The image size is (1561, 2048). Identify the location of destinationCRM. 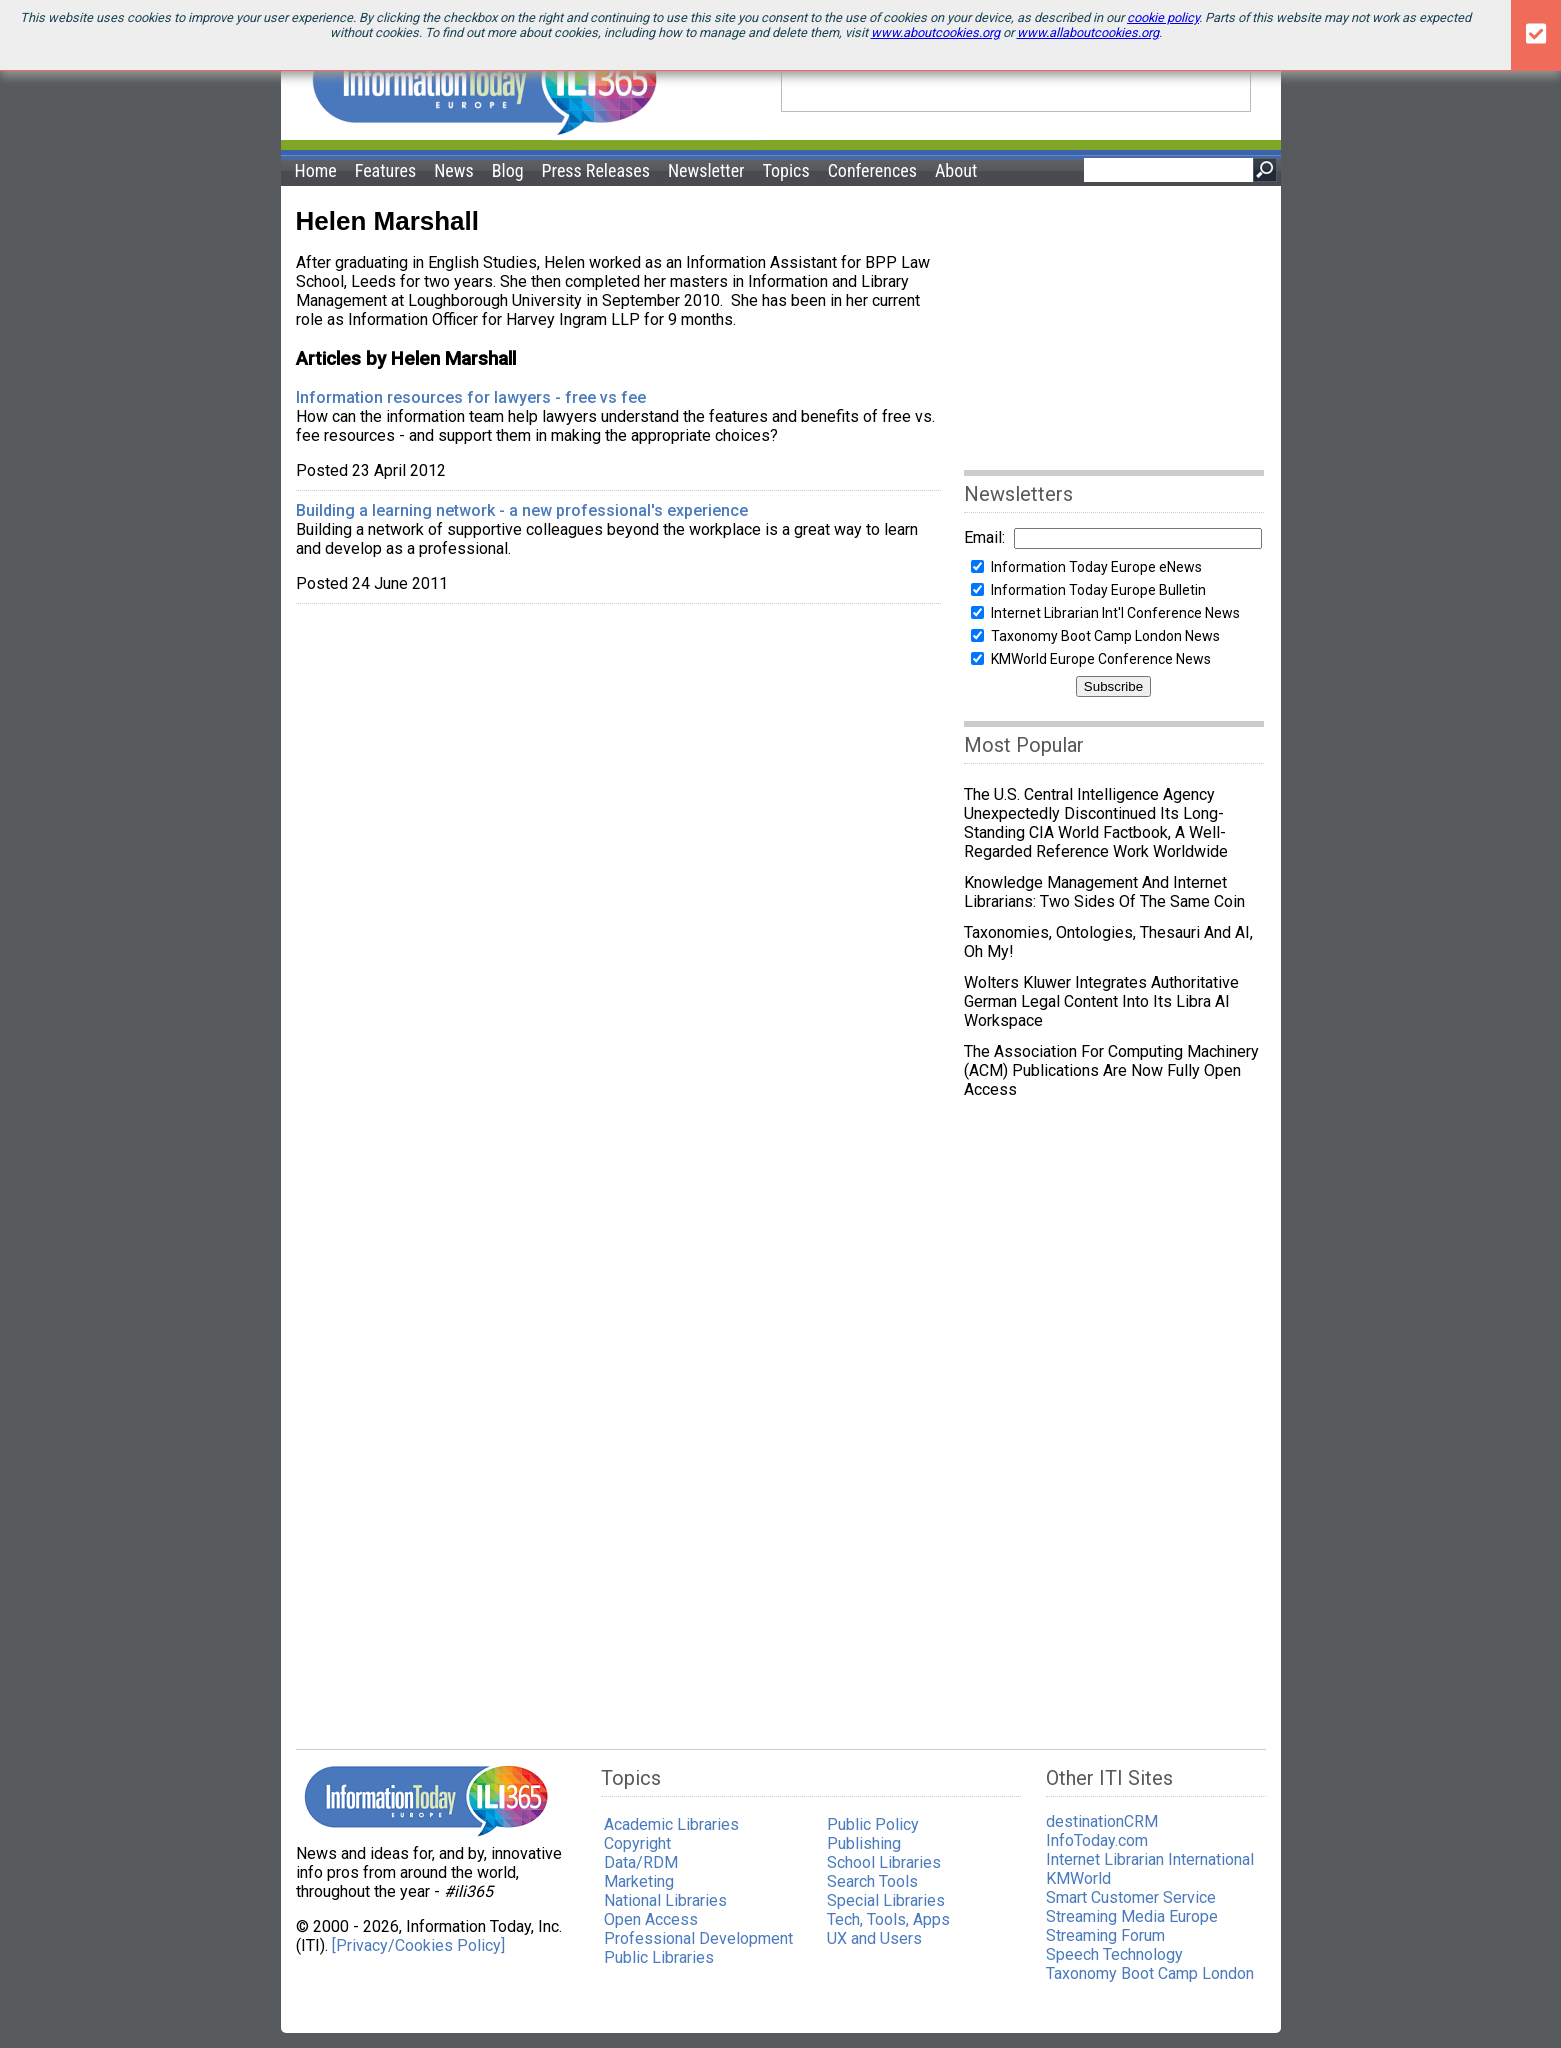
(1102, 1821).